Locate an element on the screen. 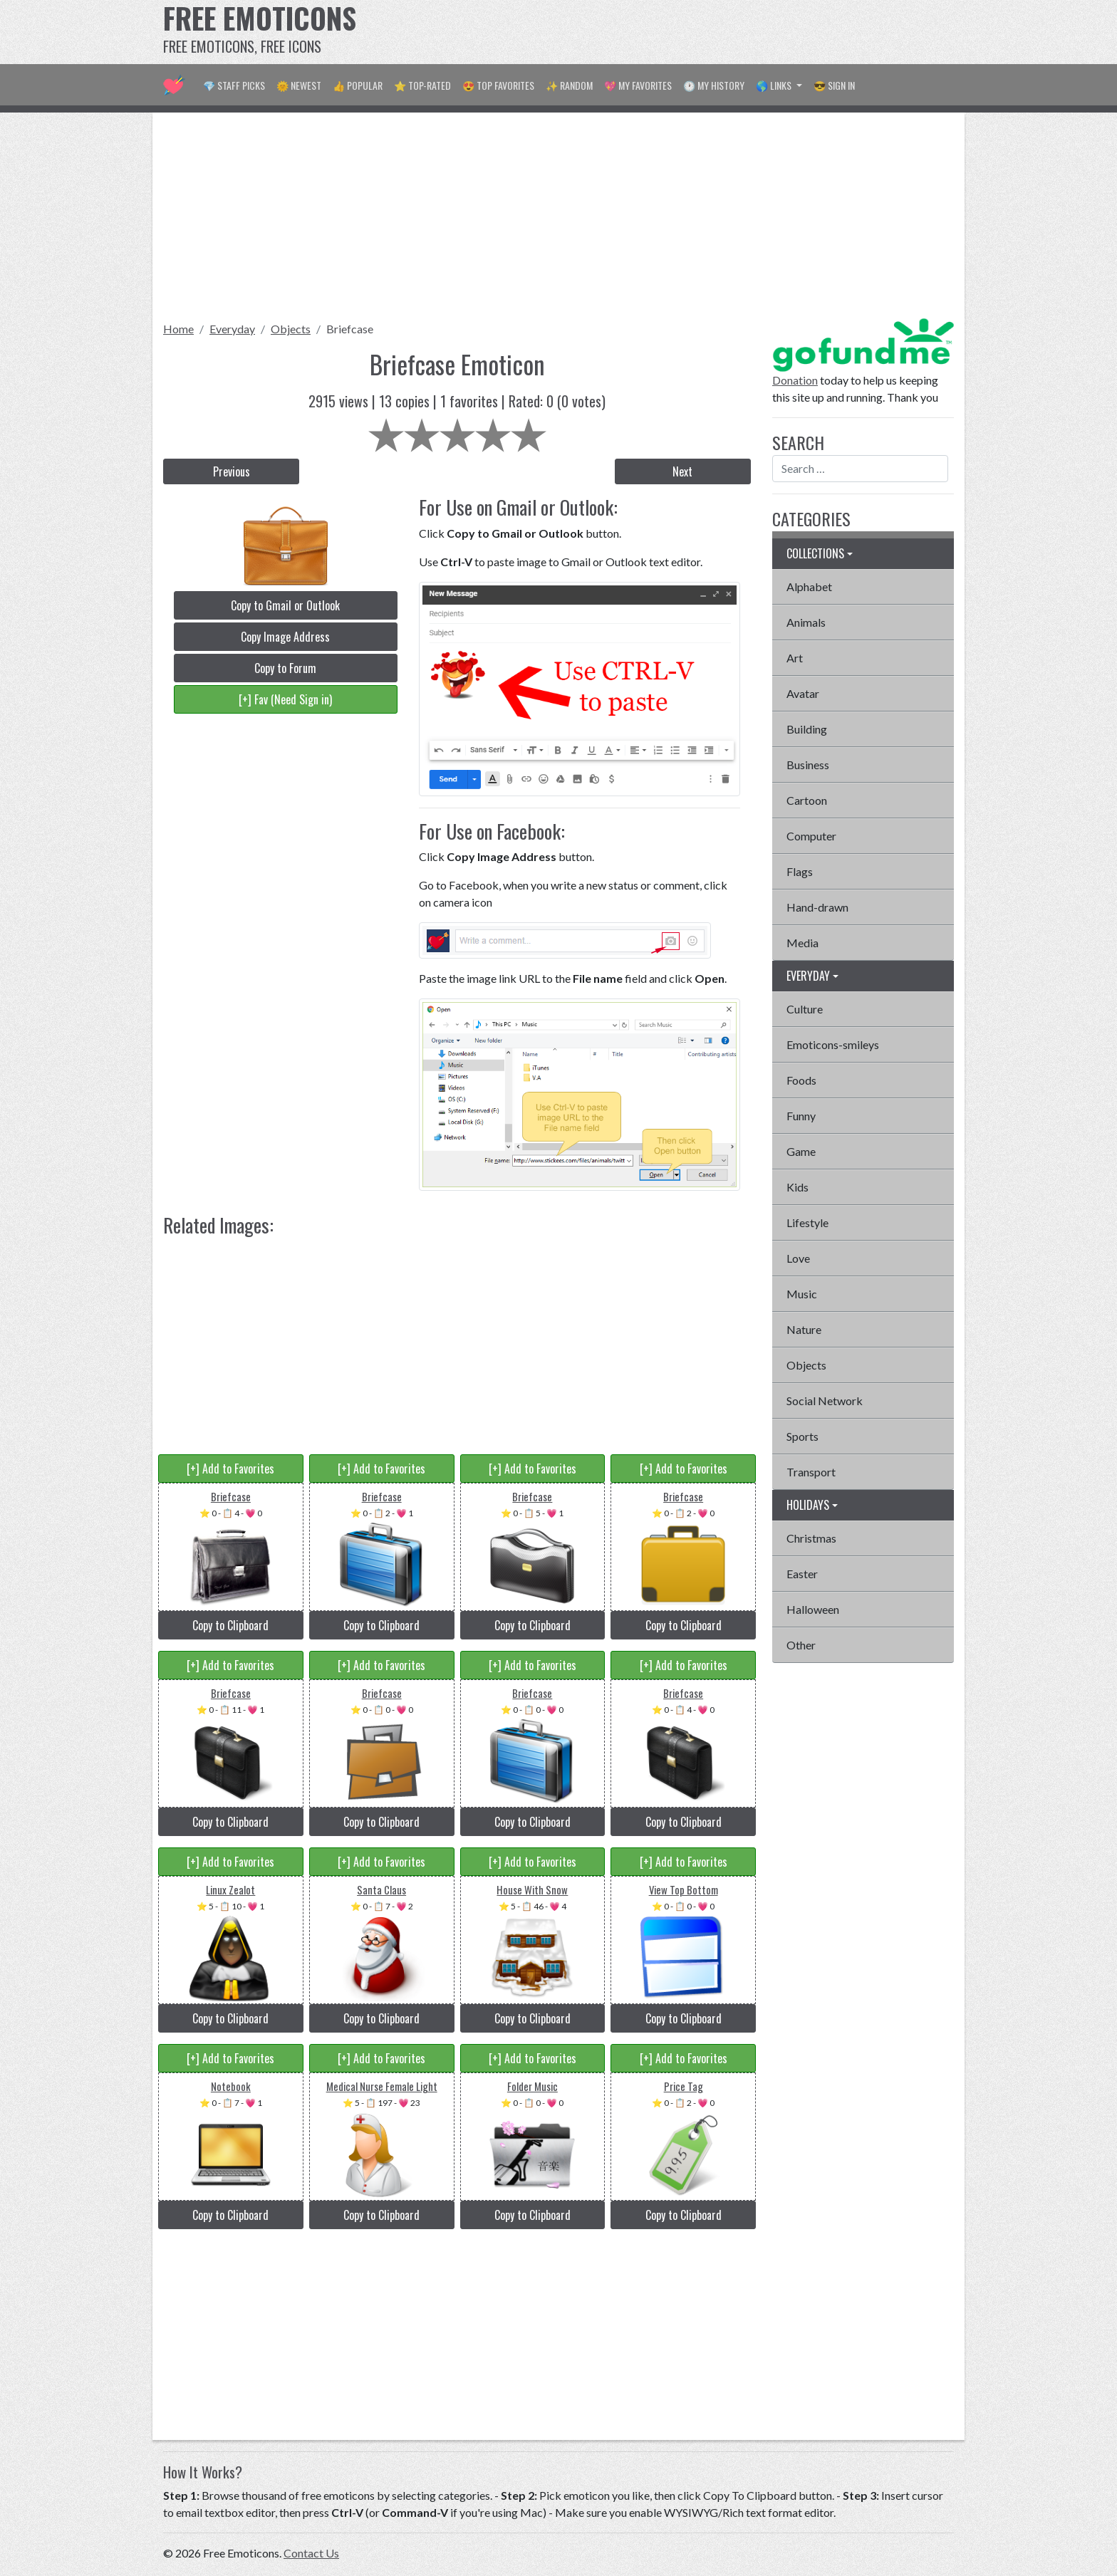  Christmas is located at coordinates (811, 1538).